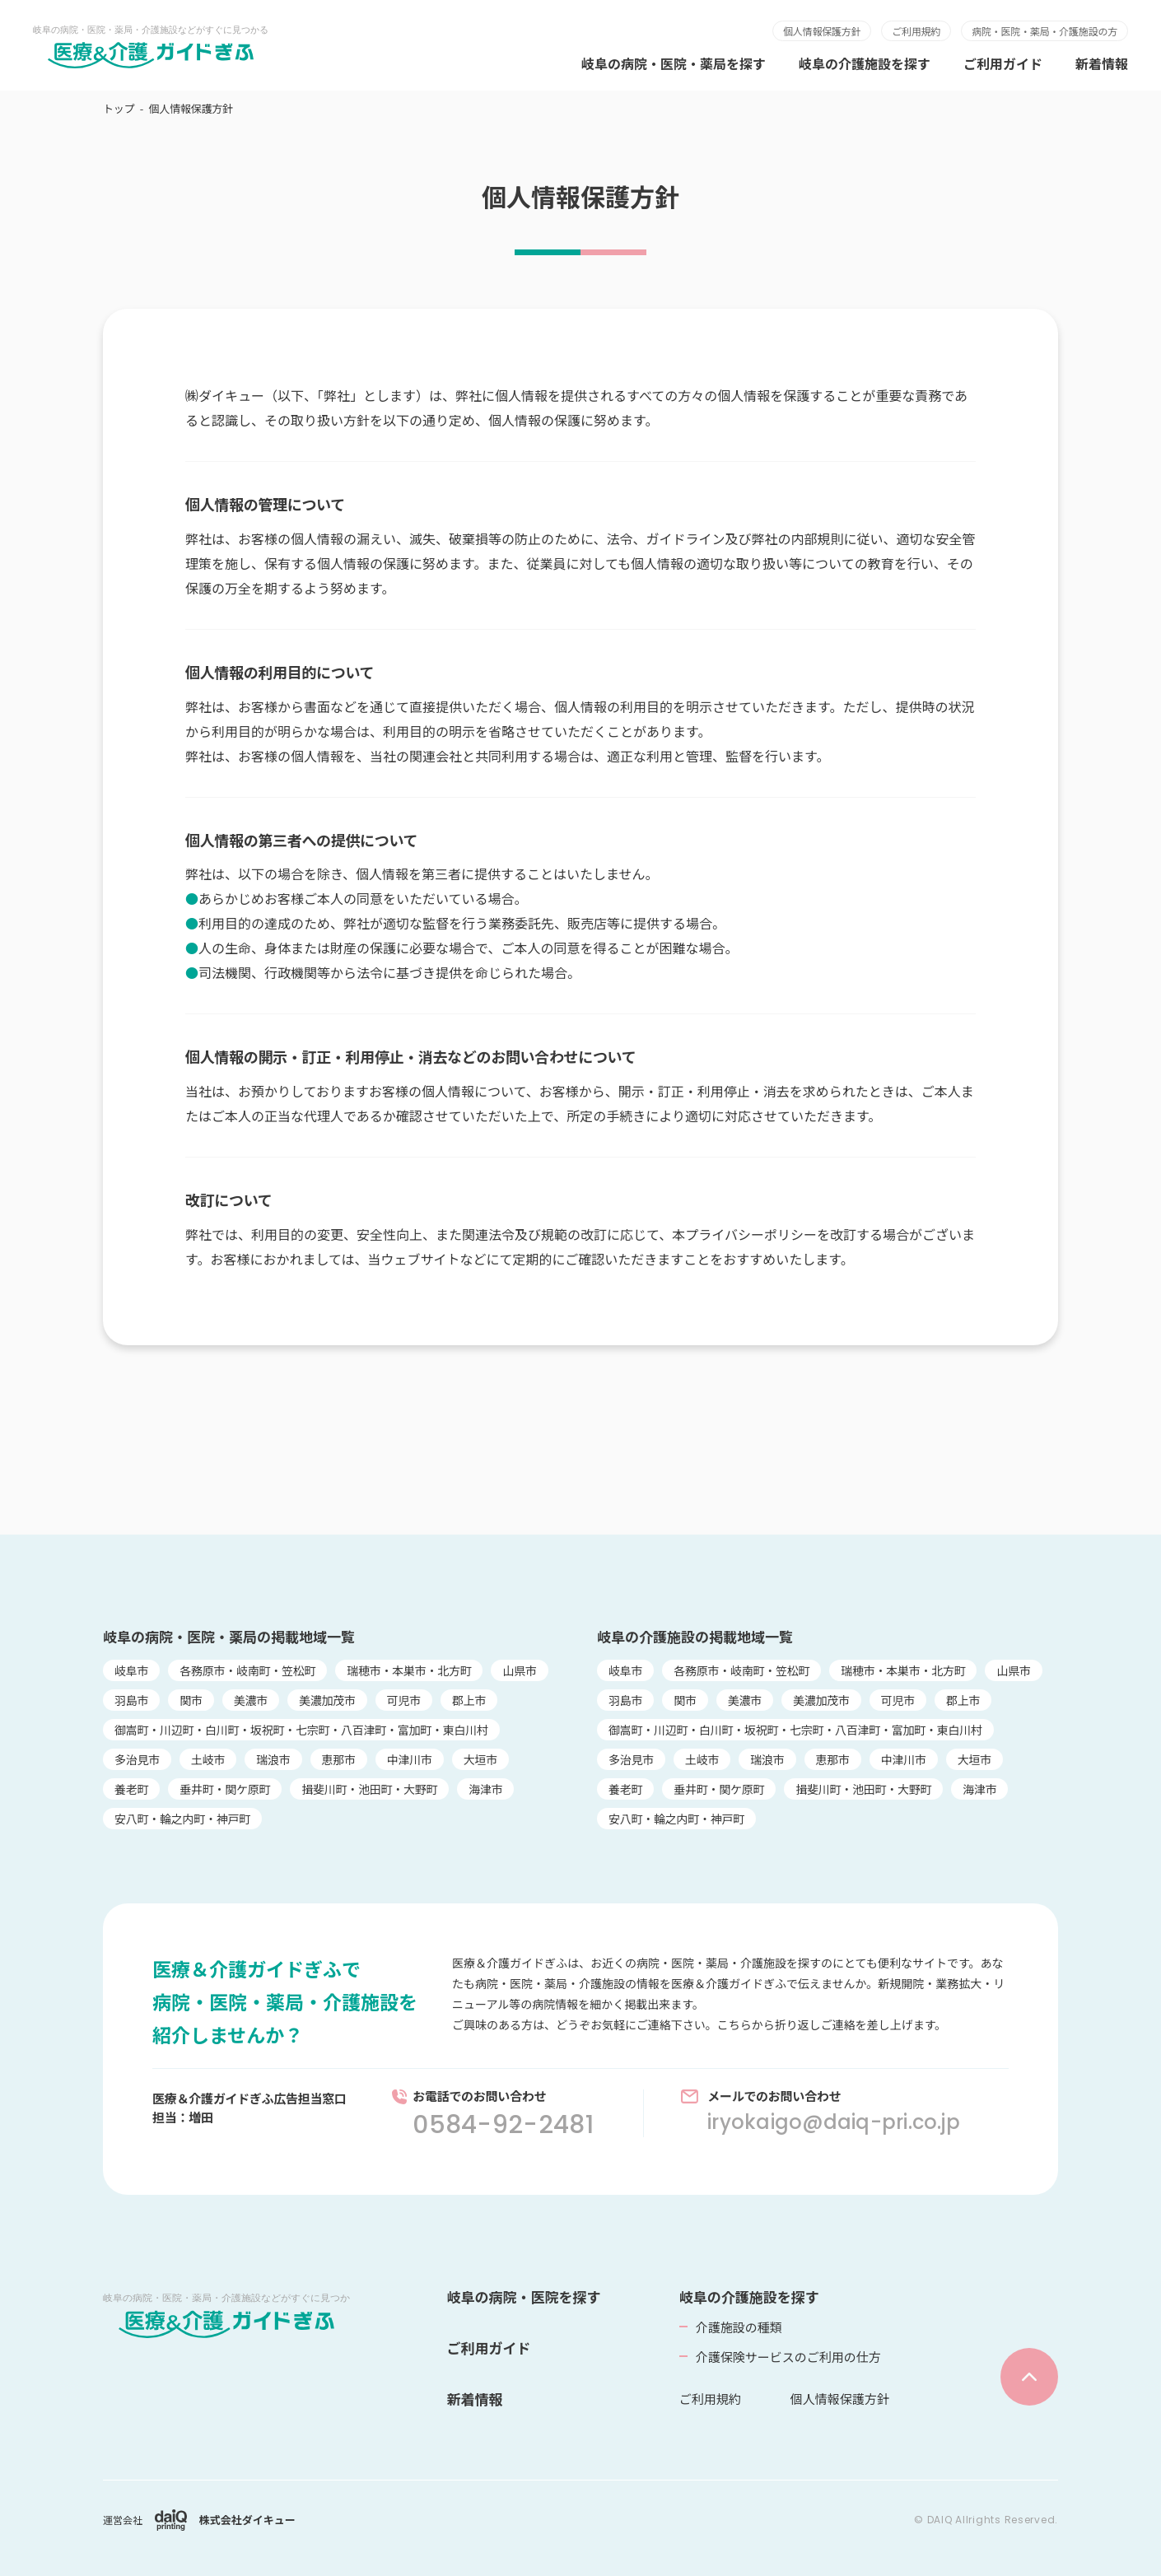 This screenshot has height=2576, width=1161. Describe the element at coordinates (469, 1700) in the screenshot. I see `郡上市` at that location.